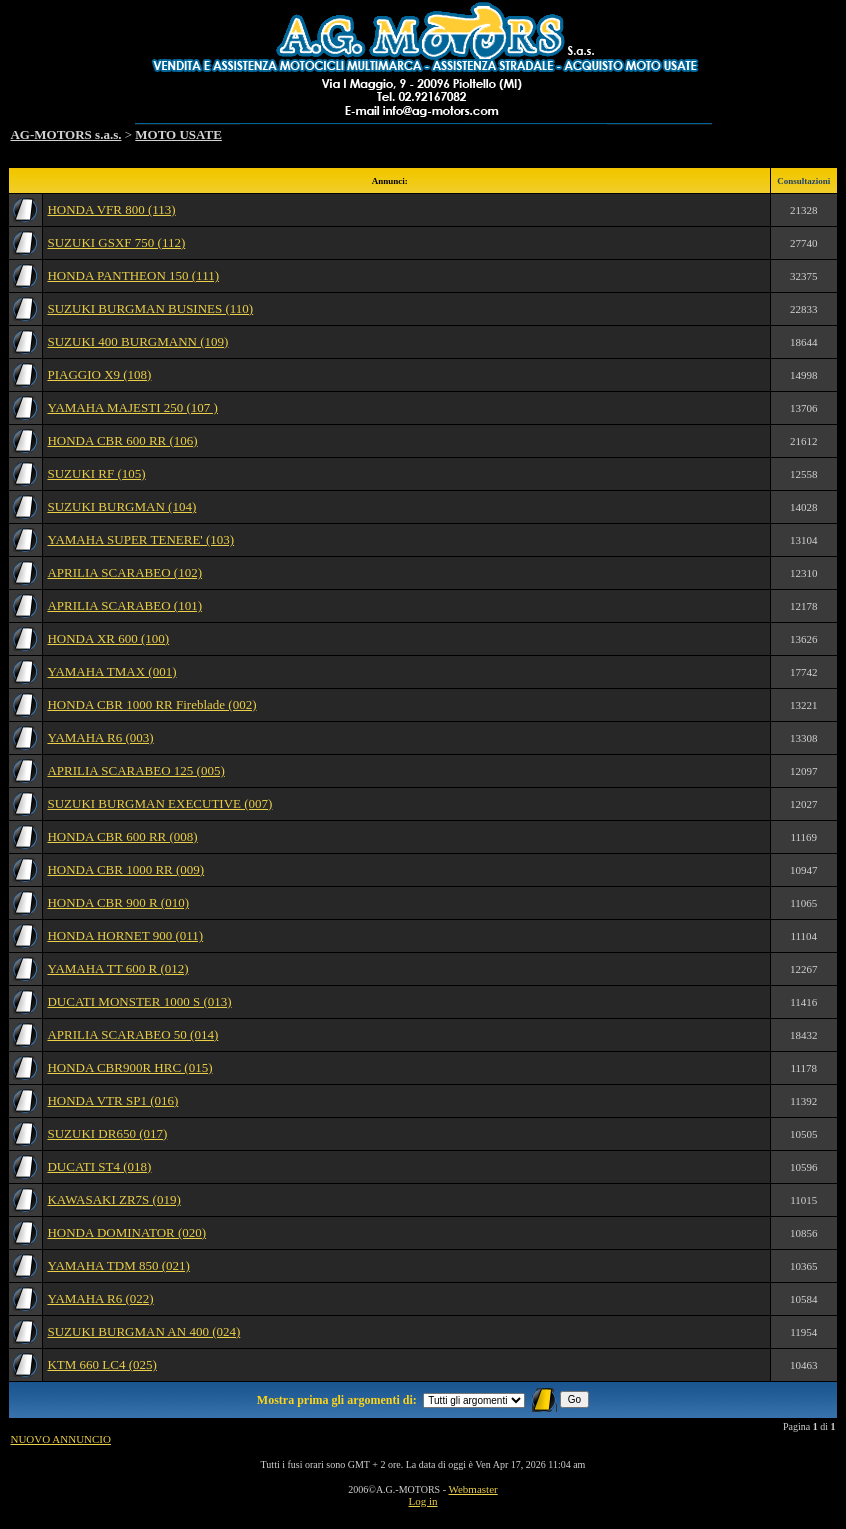  Describe the element at coordinates (139, 1001) in the screenshot. I see `DUCATI MONSTER 1000 S (013)` at that location.